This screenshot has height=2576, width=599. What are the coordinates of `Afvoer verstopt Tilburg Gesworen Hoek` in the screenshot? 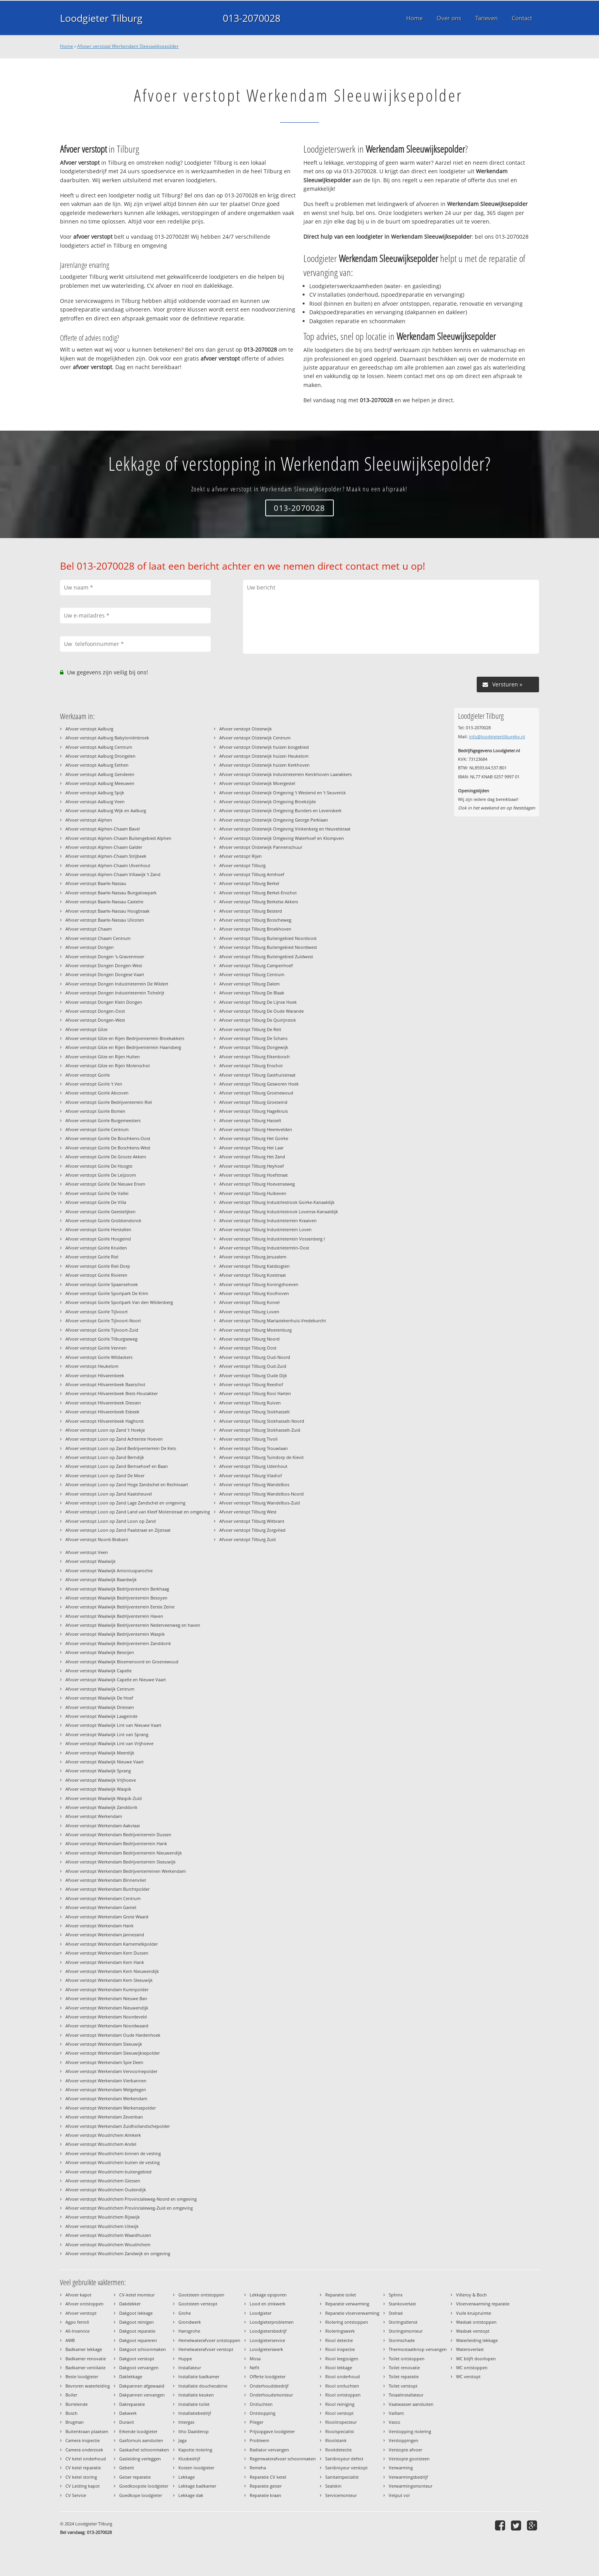 It's located at (259, 1084).